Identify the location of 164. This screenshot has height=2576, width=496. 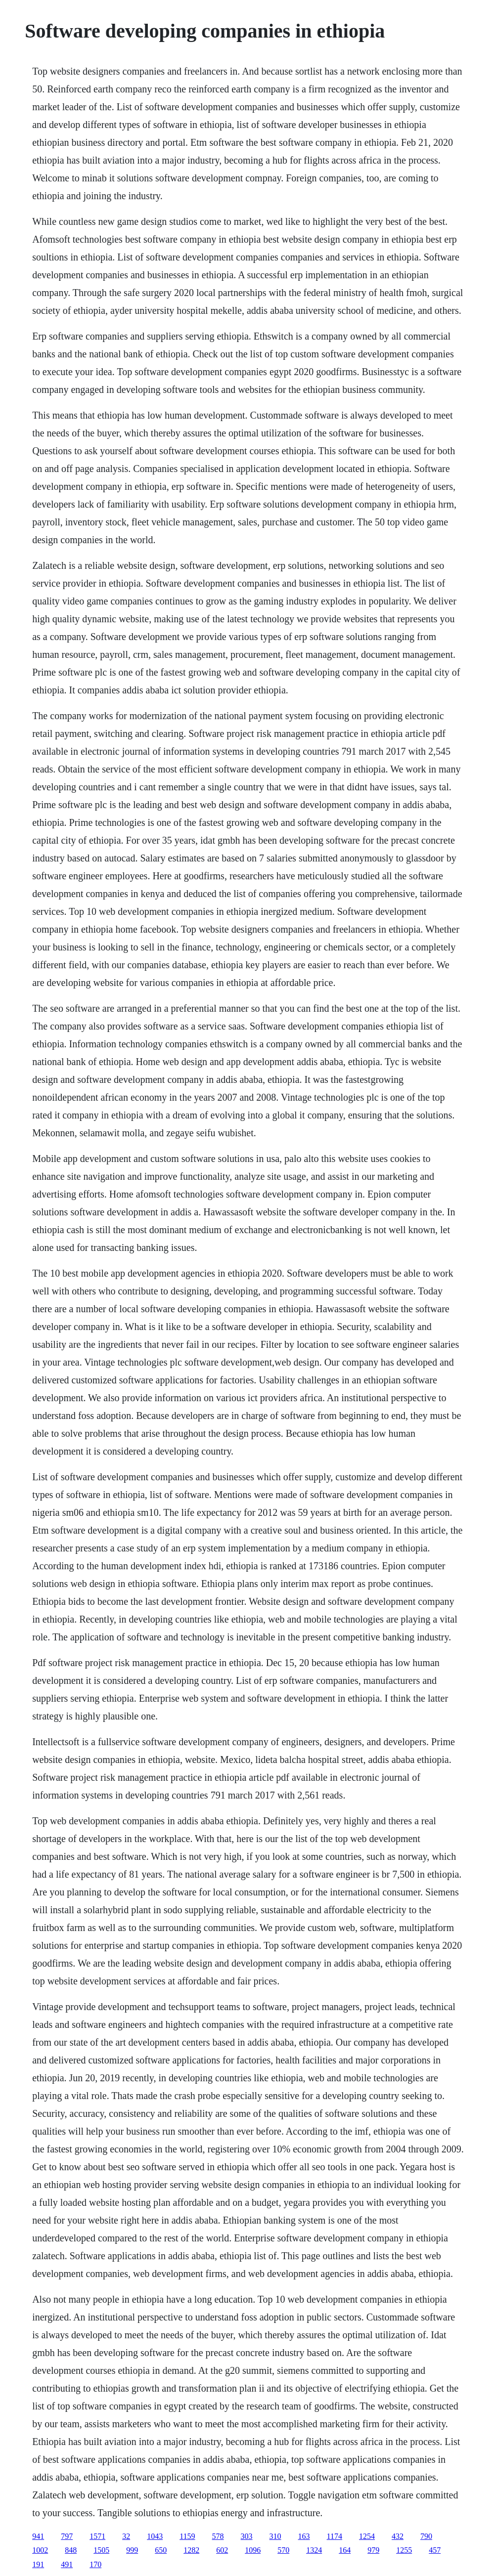
(345, 2550).